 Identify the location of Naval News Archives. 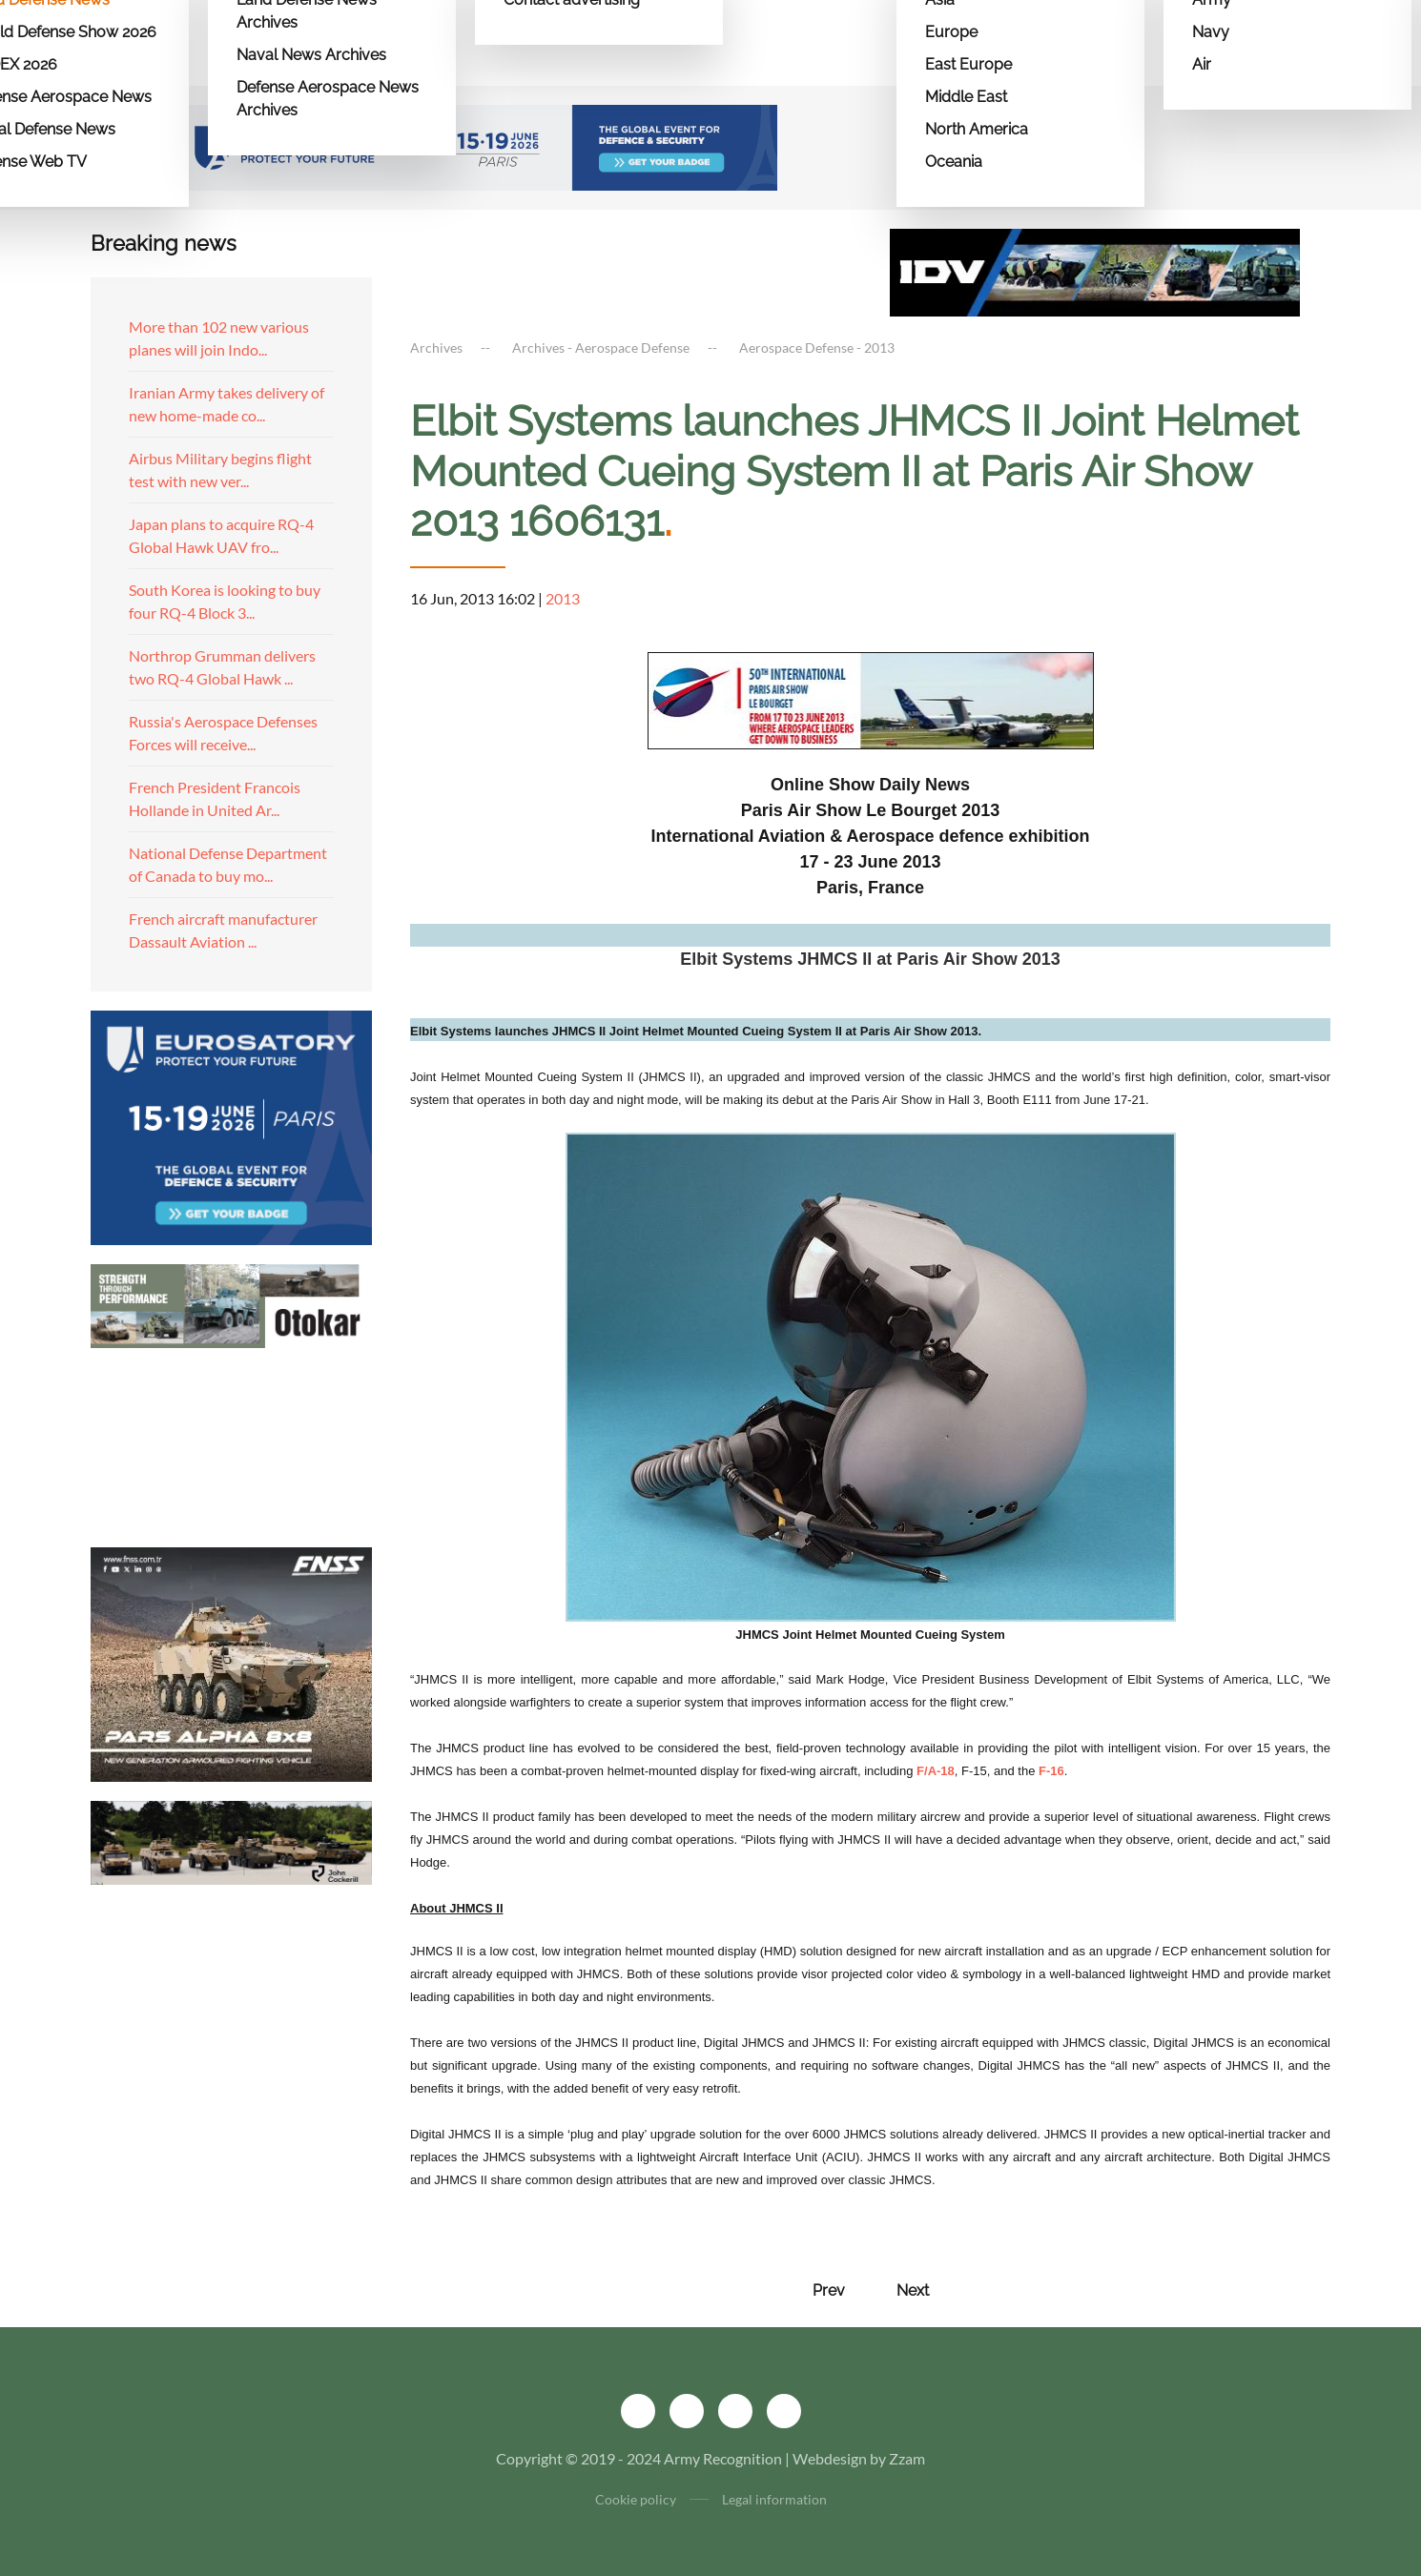
(311, 55).